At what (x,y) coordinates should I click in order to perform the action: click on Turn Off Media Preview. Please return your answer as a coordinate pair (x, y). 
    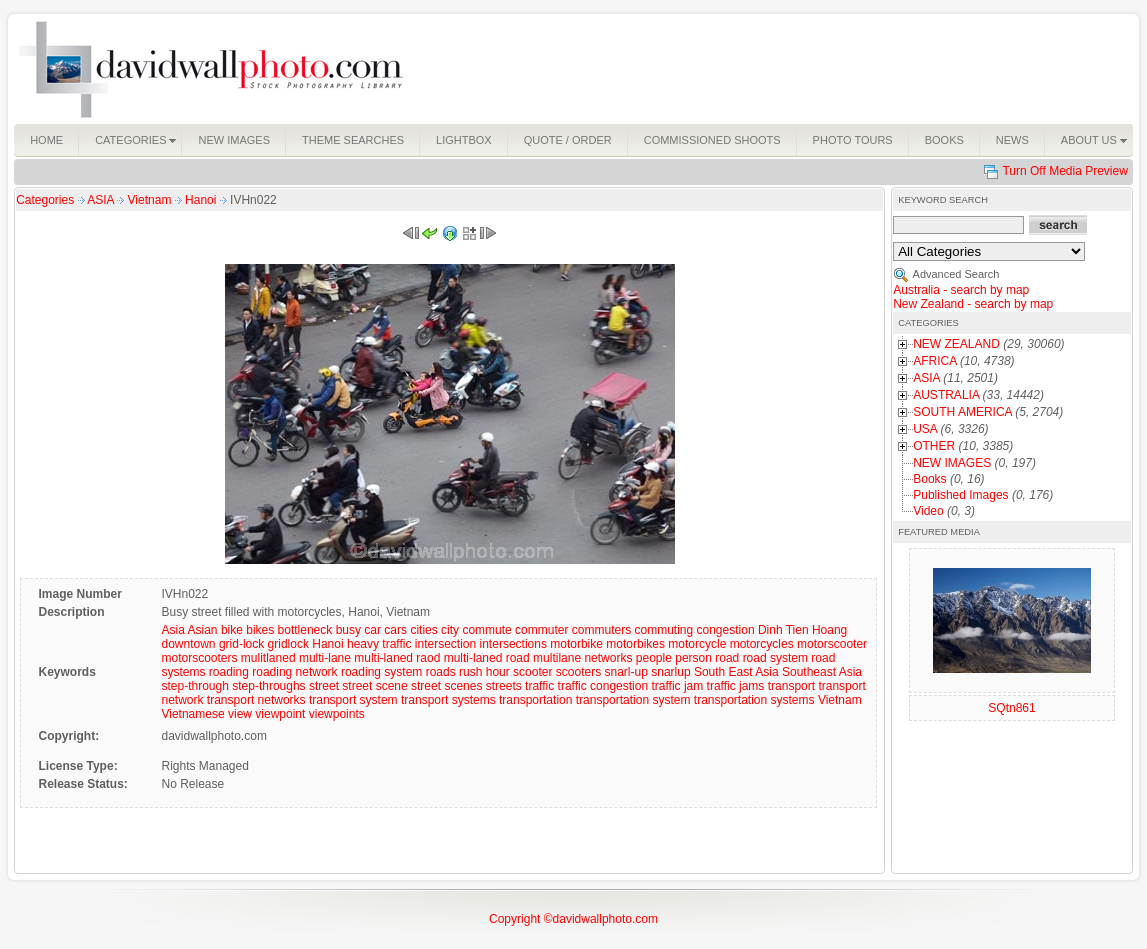
    Looking at the image, I should click on (1064, 171).